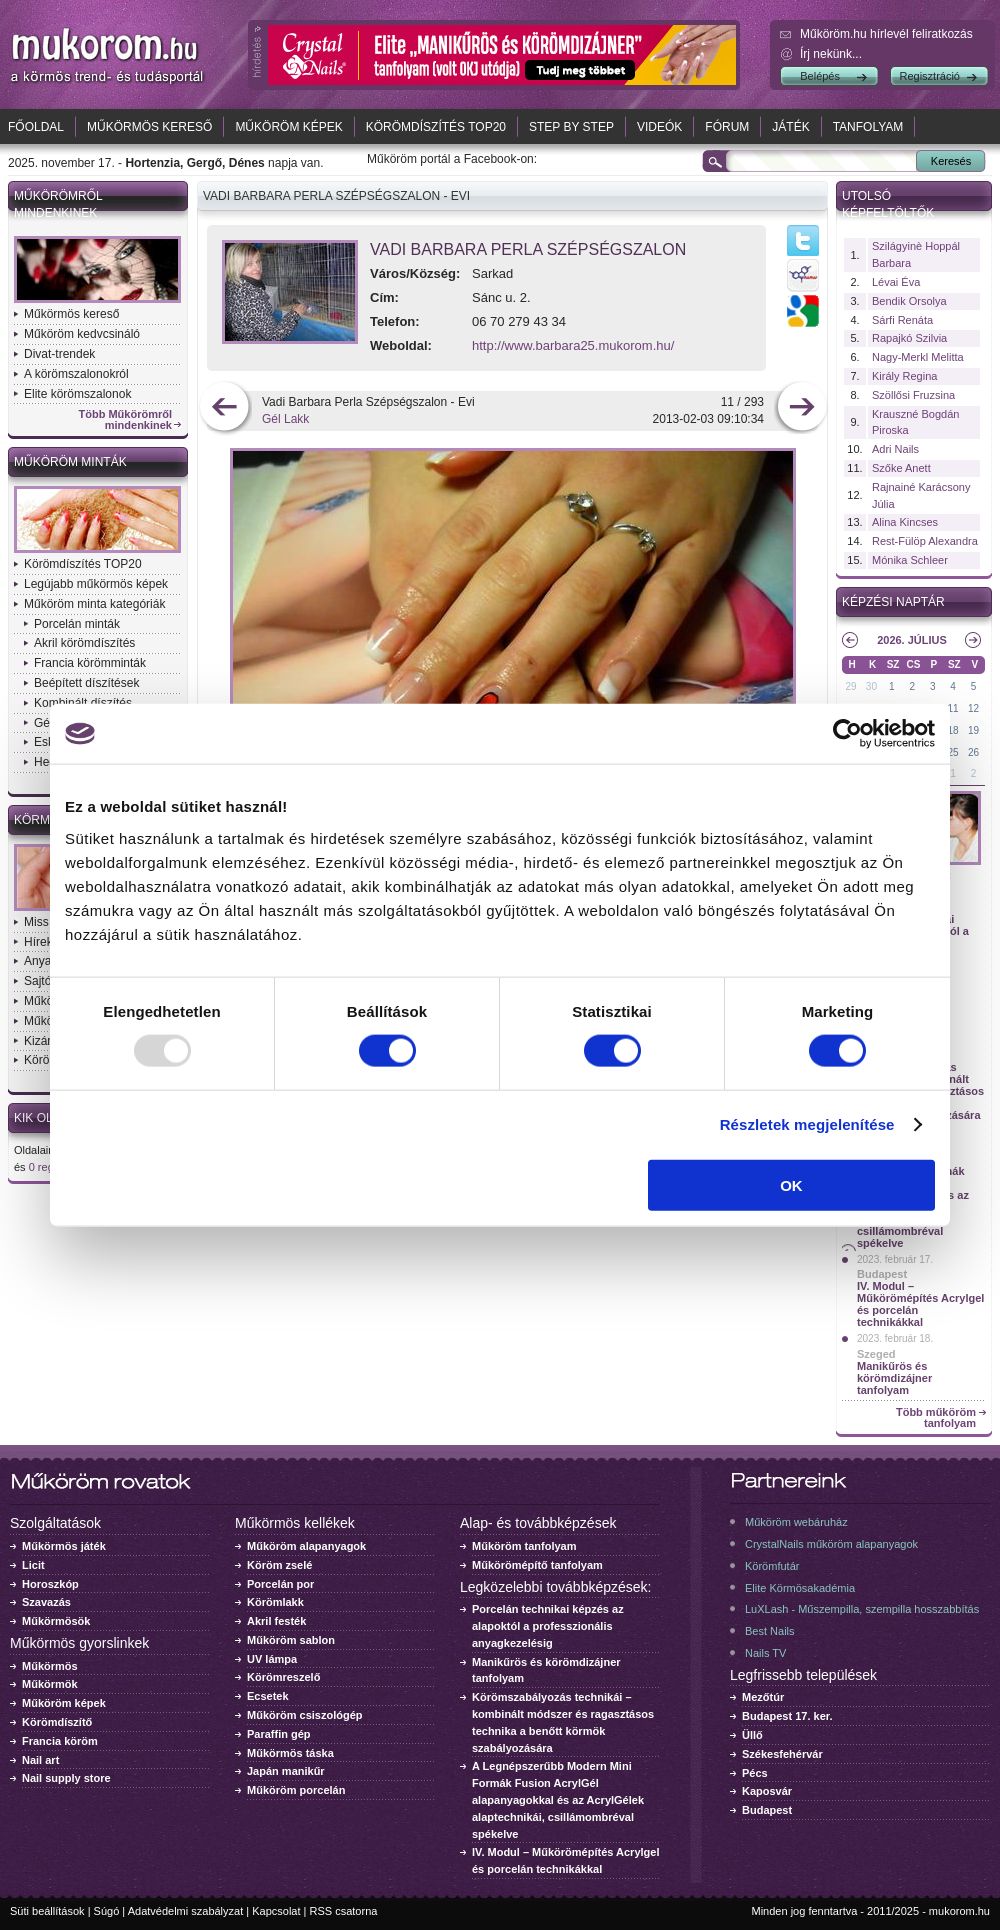 This screenshot has height=1930, width=1000. I want to click on Regisztráció, so click(929, 76).